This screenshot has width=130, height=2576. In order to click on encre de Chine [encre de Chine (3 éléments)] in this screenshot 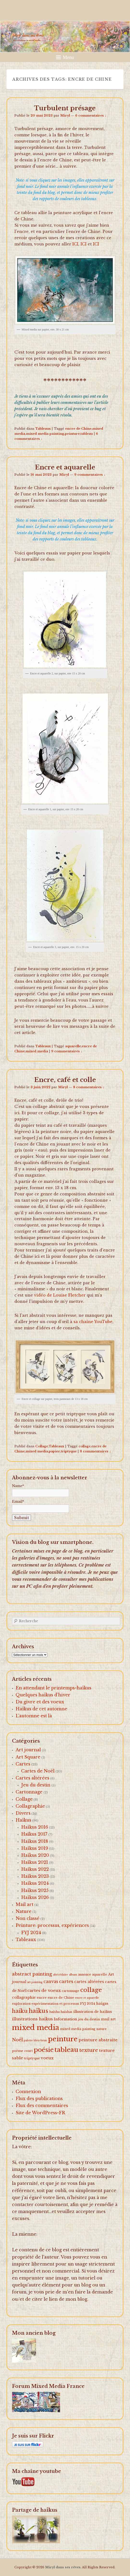, I will do `click(61, 1998)`.